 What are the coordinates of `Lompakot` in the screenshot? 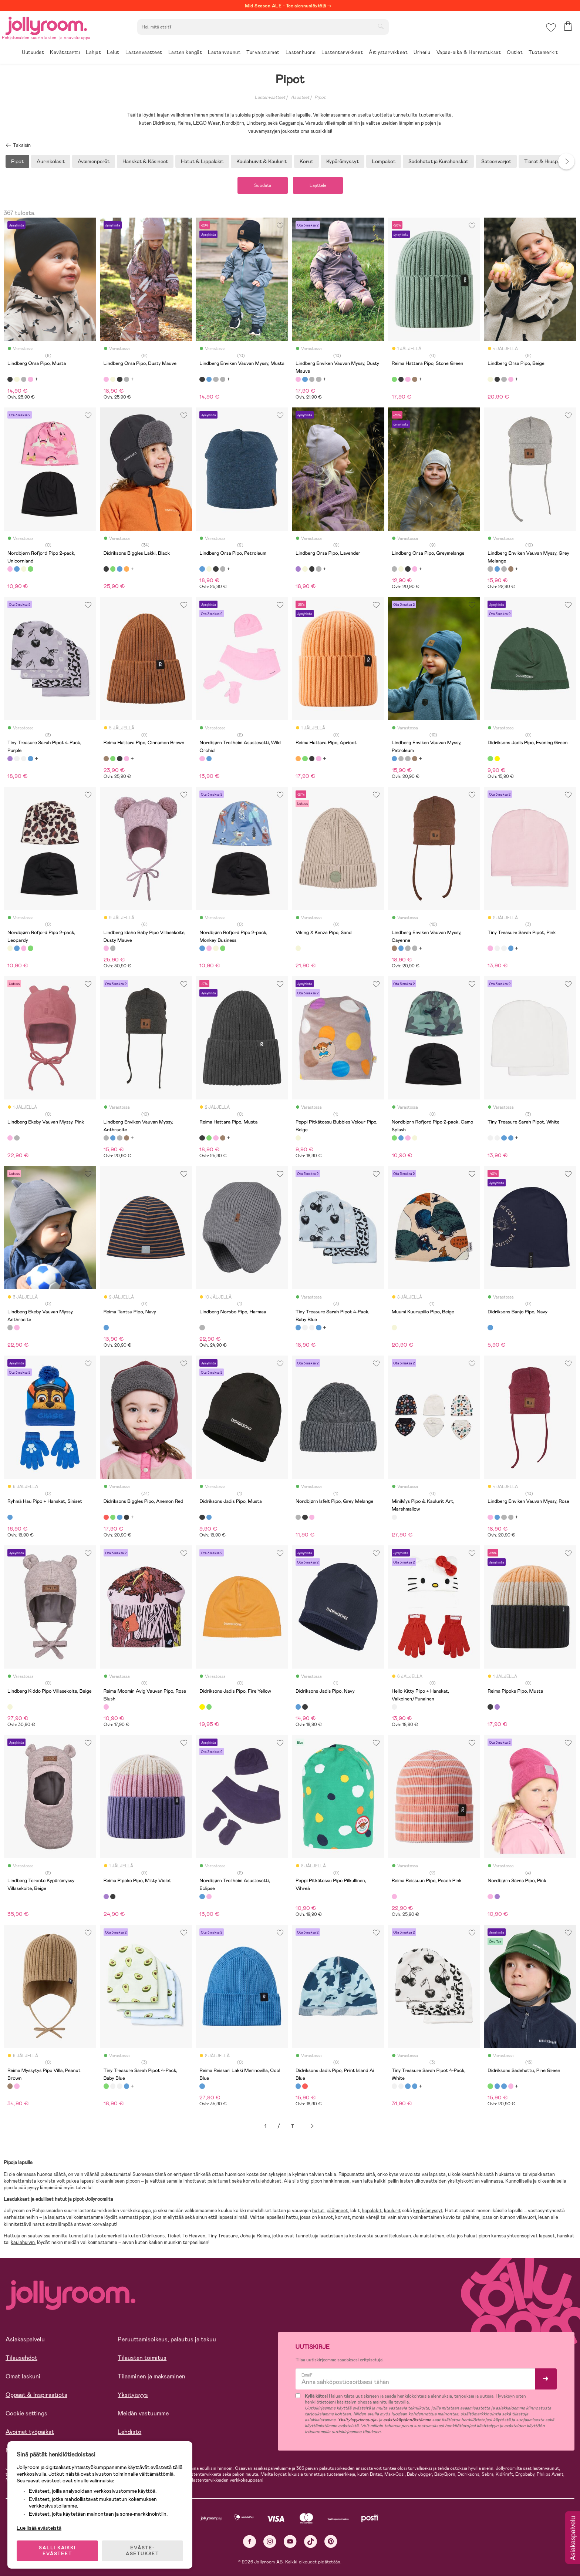 It's located at (383, 161).